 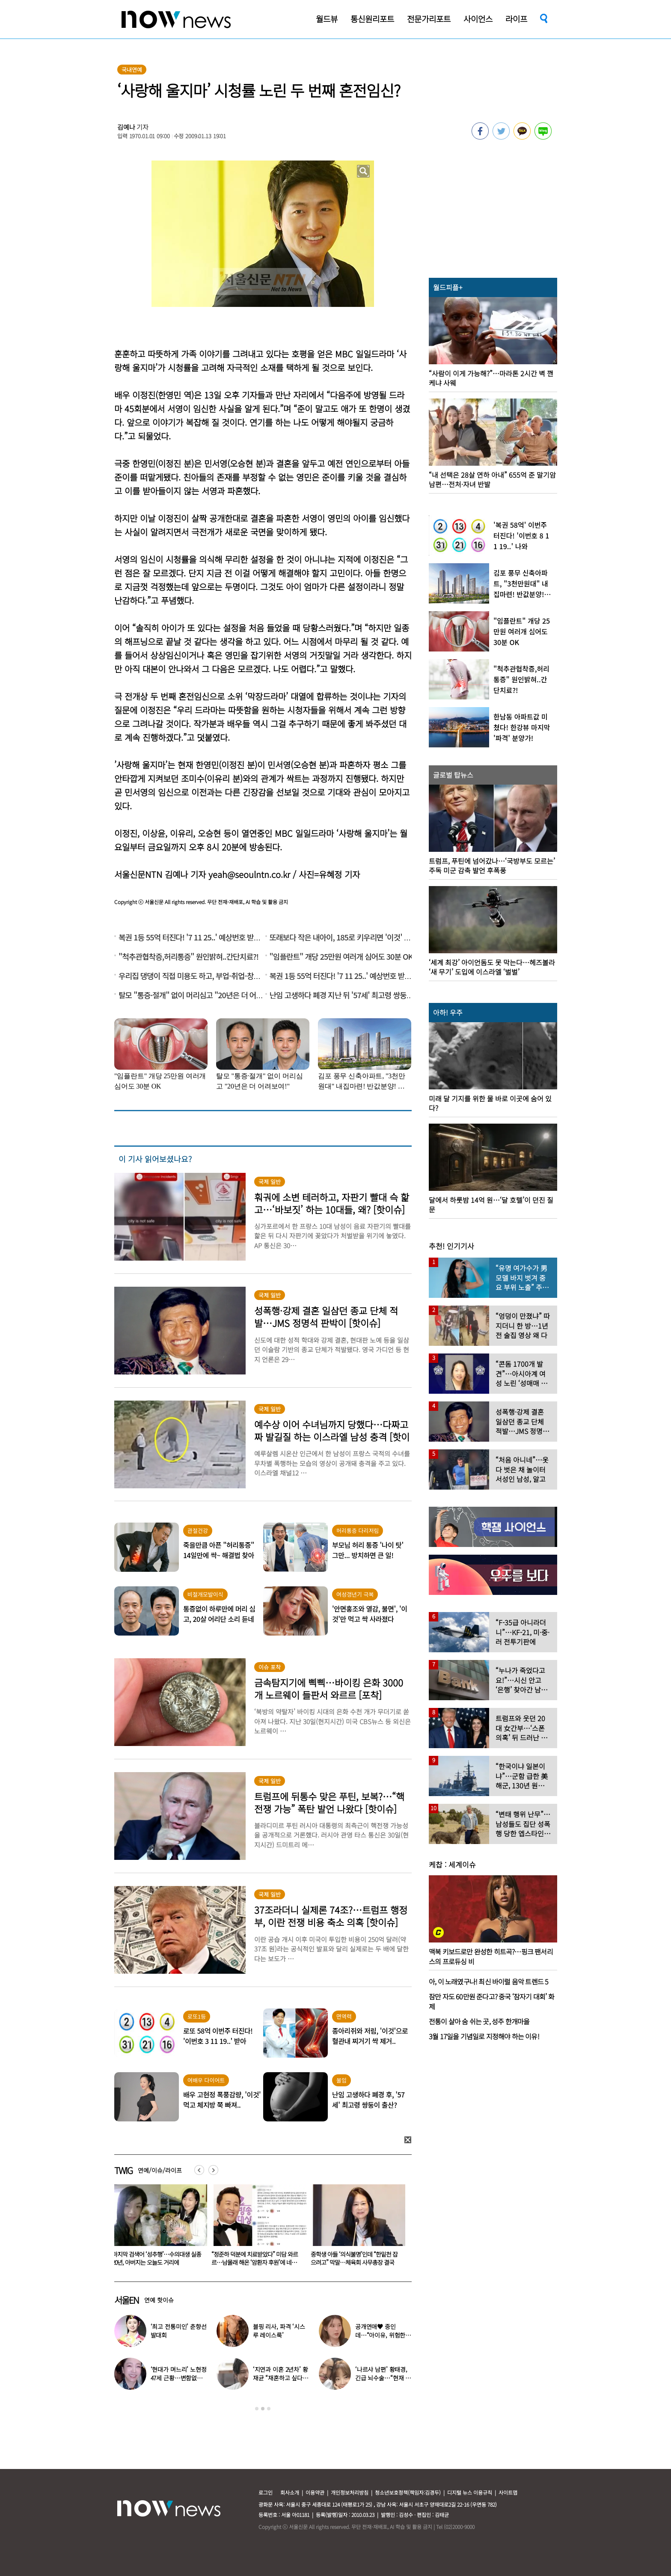 I want to click on 디지털 뉴스 이용규칙, so click(x=469, y=2492).